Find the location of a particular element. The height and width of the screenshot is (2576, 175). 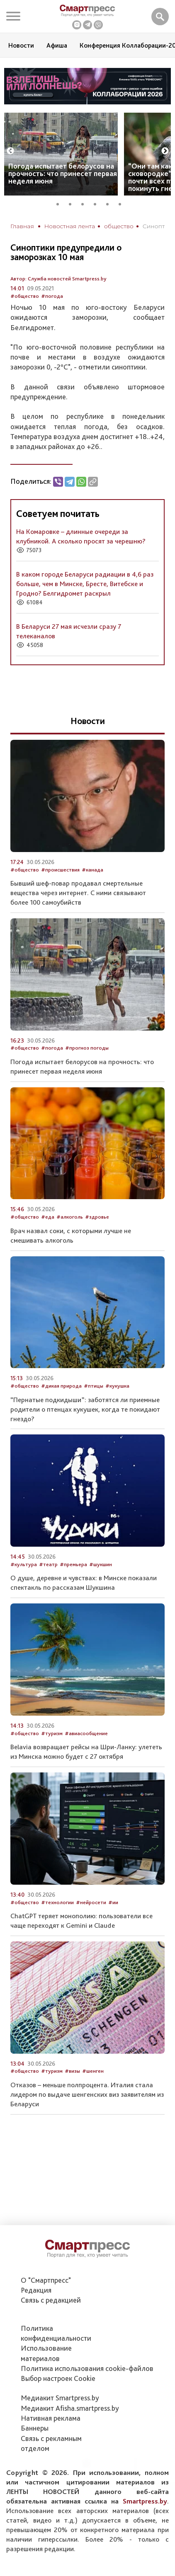

#происшествия is located at coordinates (60, 870).